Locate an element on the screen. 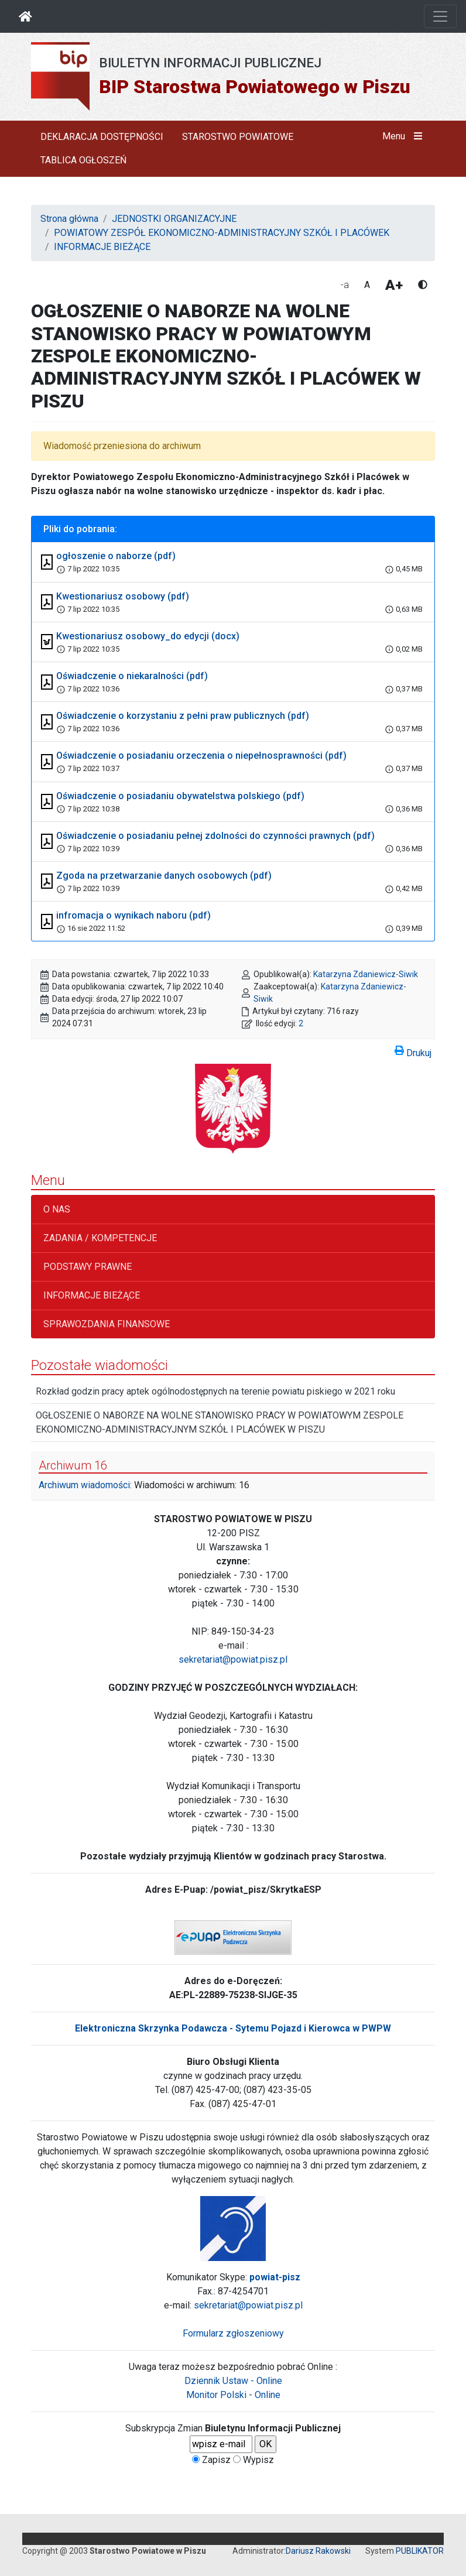 Image resolution: width=466 pixels, height=2576 pixels. Dziennik Ustaw - Online is located at coordinates (233, 2380).